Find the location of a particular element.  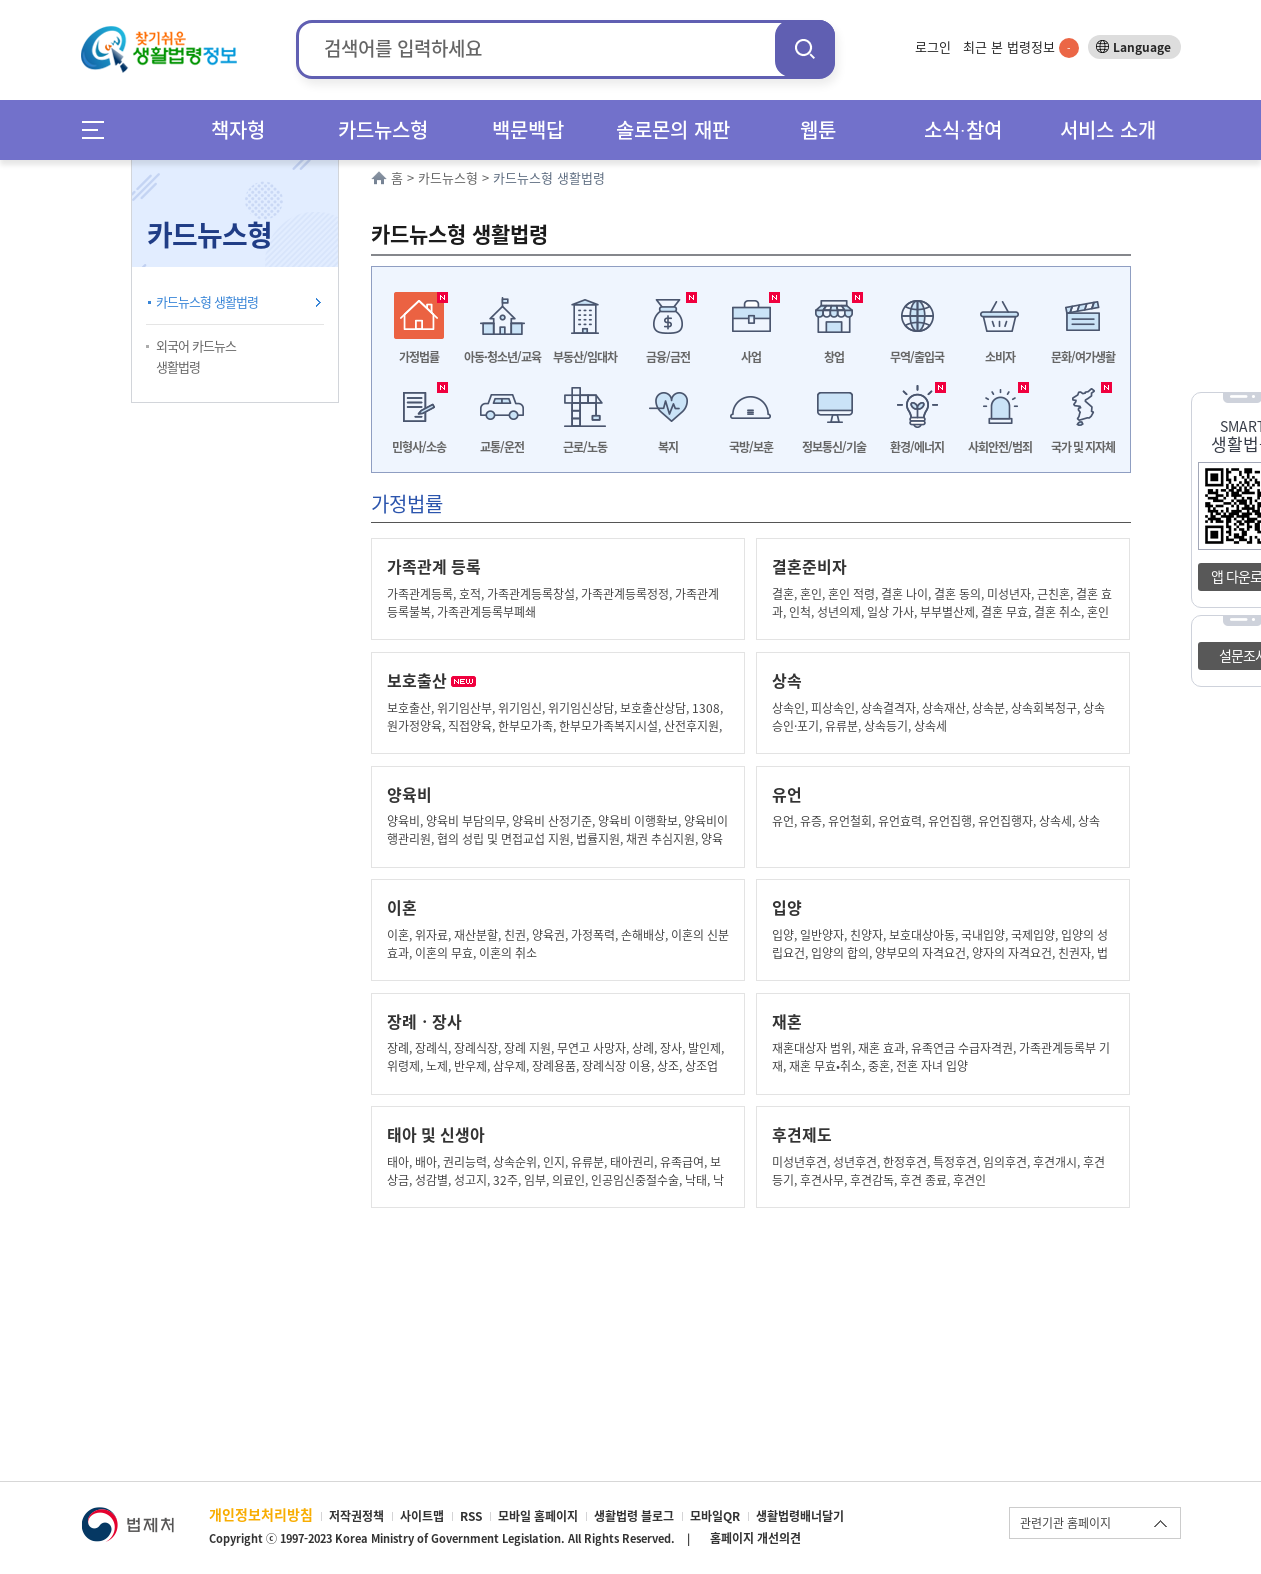

국방/보훈 is located at coordinates (751, 447).